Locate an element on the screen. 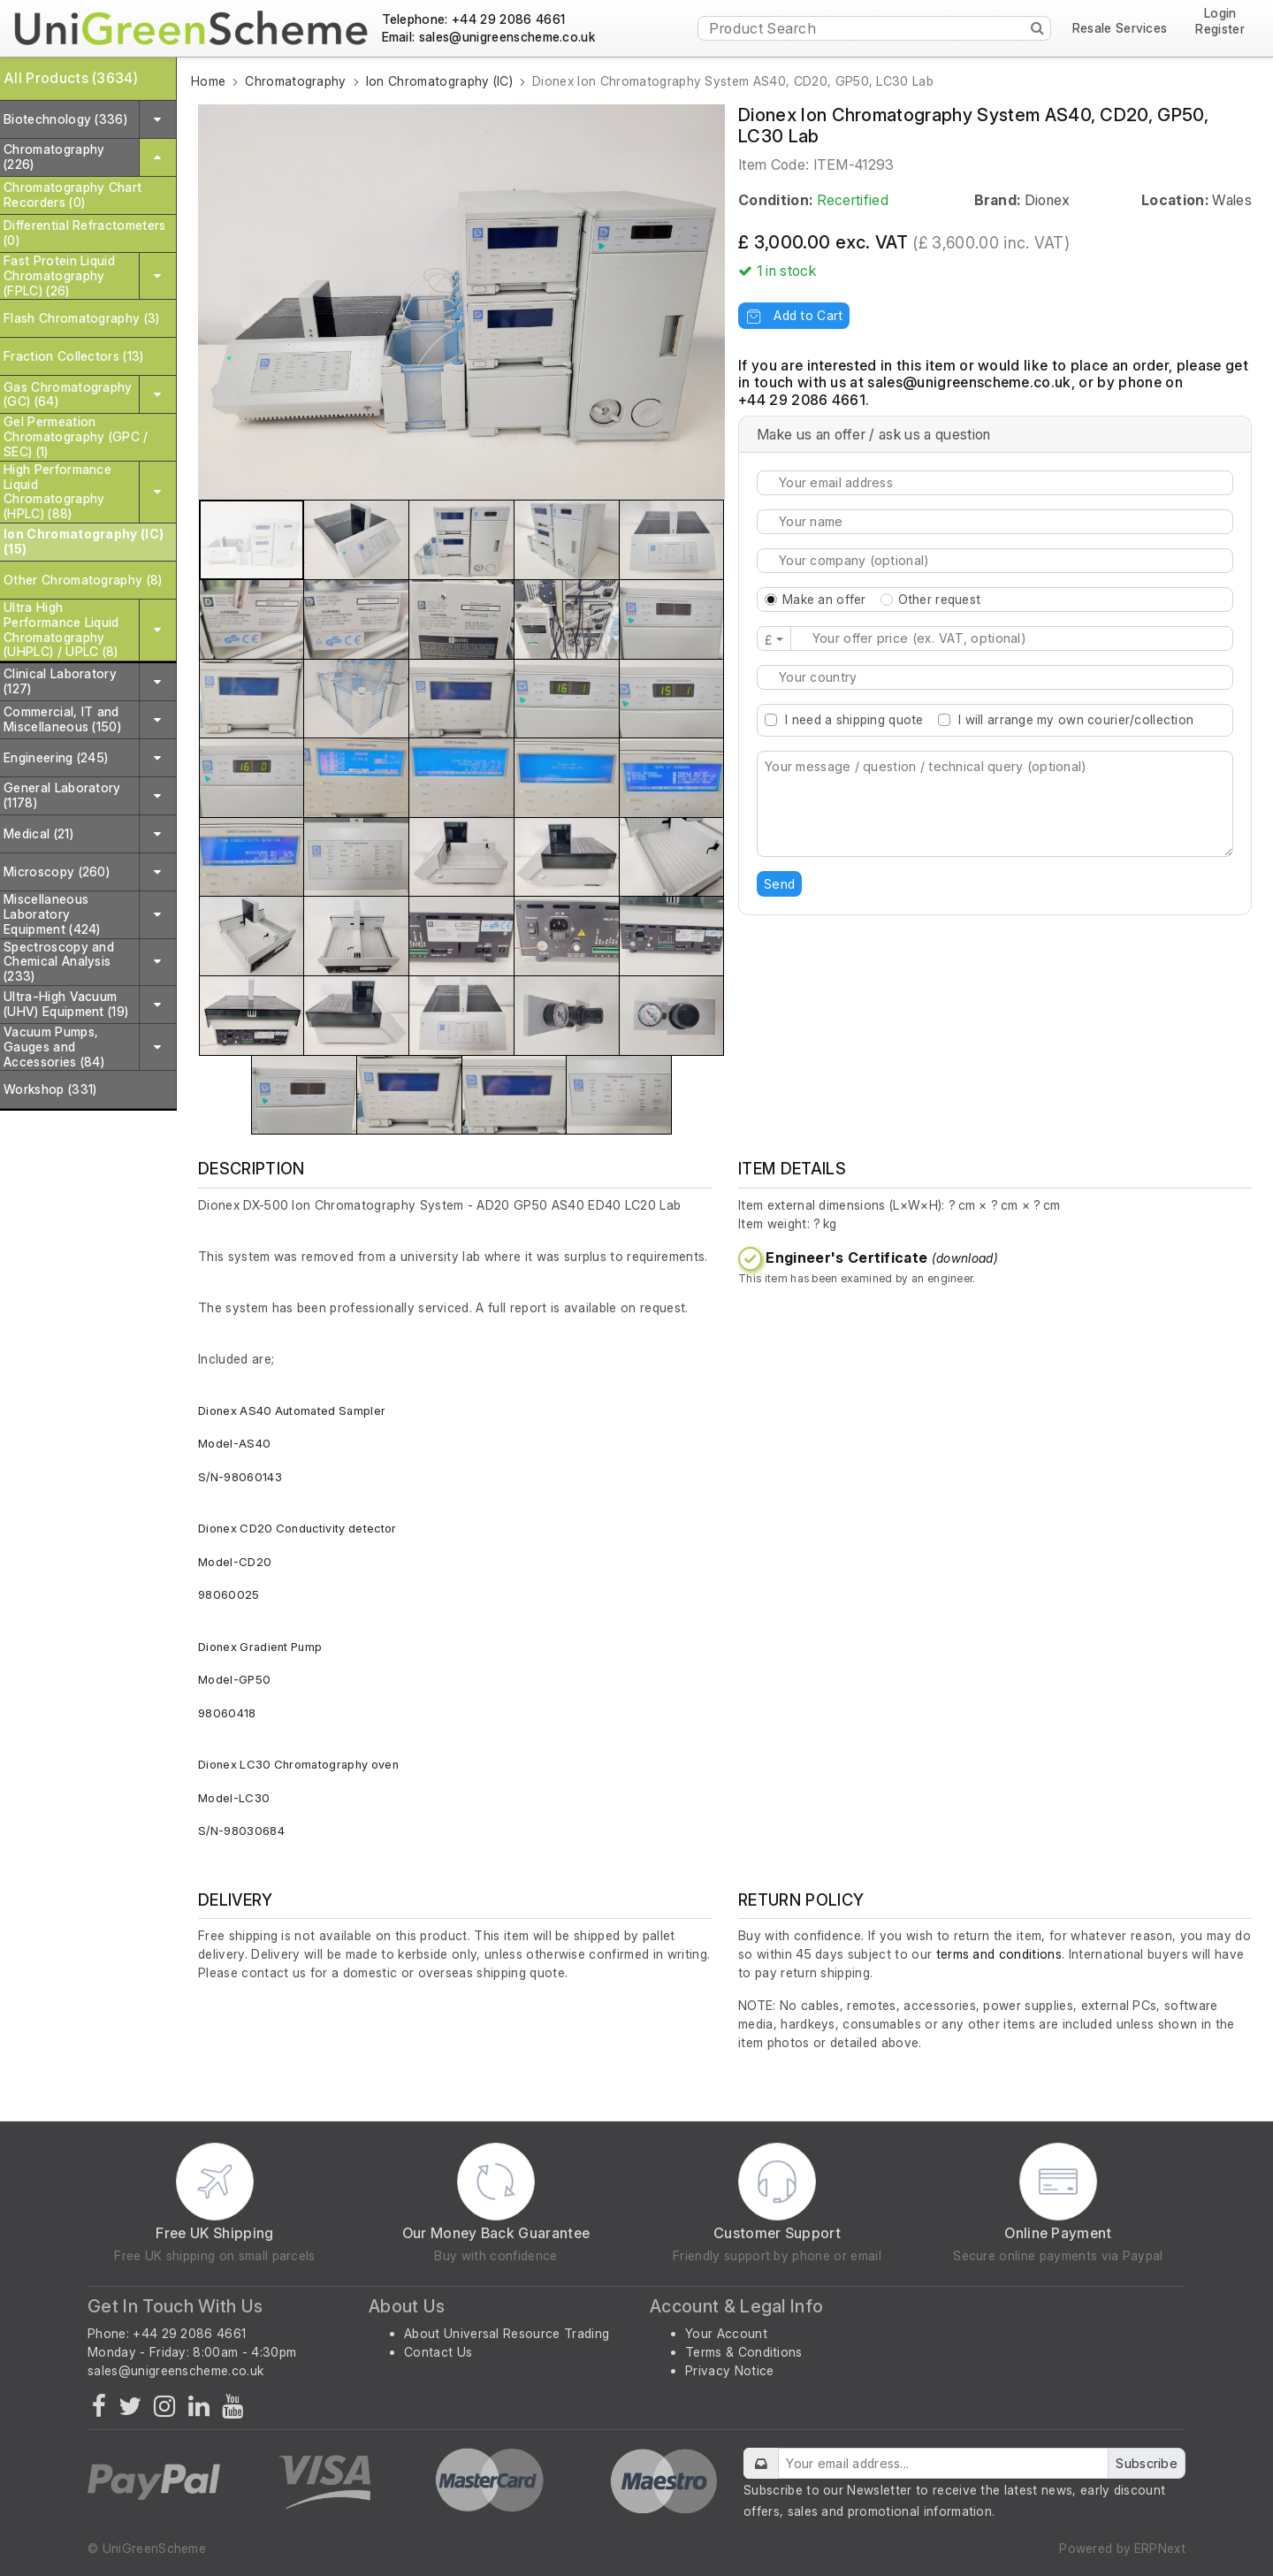  Gas Chromatography (GC) (64) is located at coordinates (68, 394).